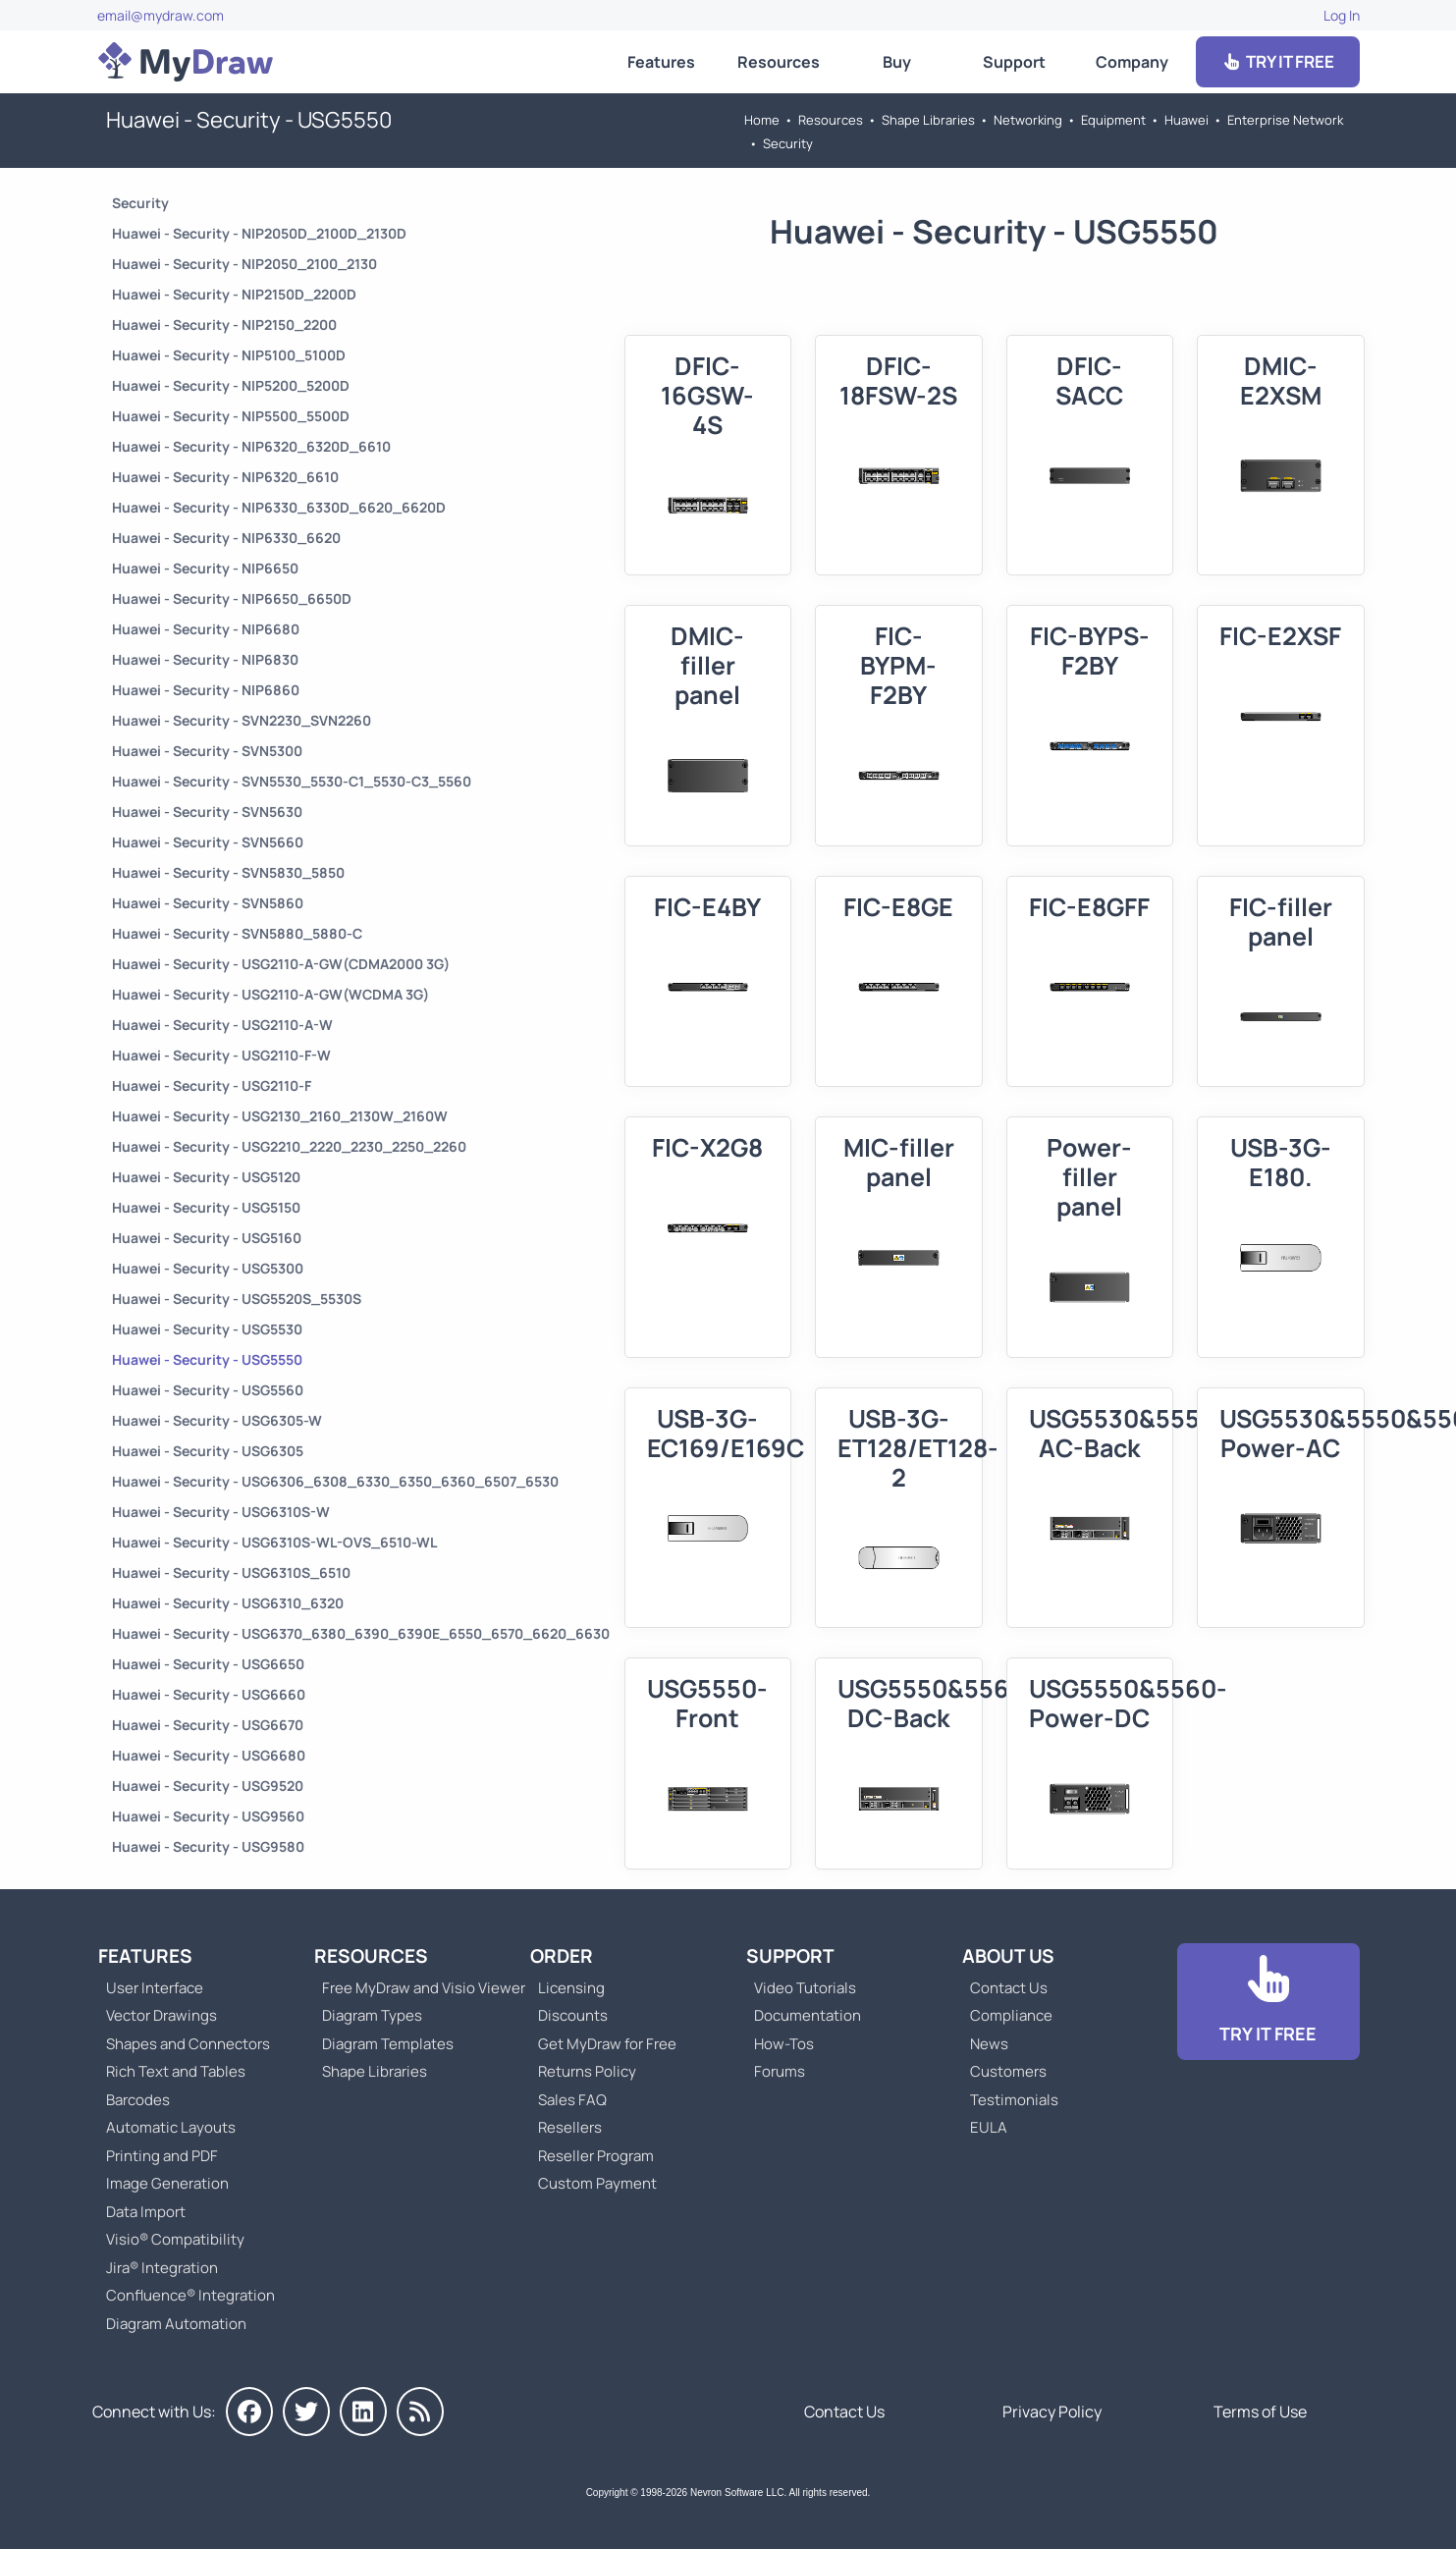 Image resolution: width=1456 pixels, height=2549 pixels. What do you see at coordinates (205, 568) in the screenshot?
I see `Huawei - Security - NIP6650 [Go to Huawei - Security - NIP6650]` at bounding box center [205, 568].